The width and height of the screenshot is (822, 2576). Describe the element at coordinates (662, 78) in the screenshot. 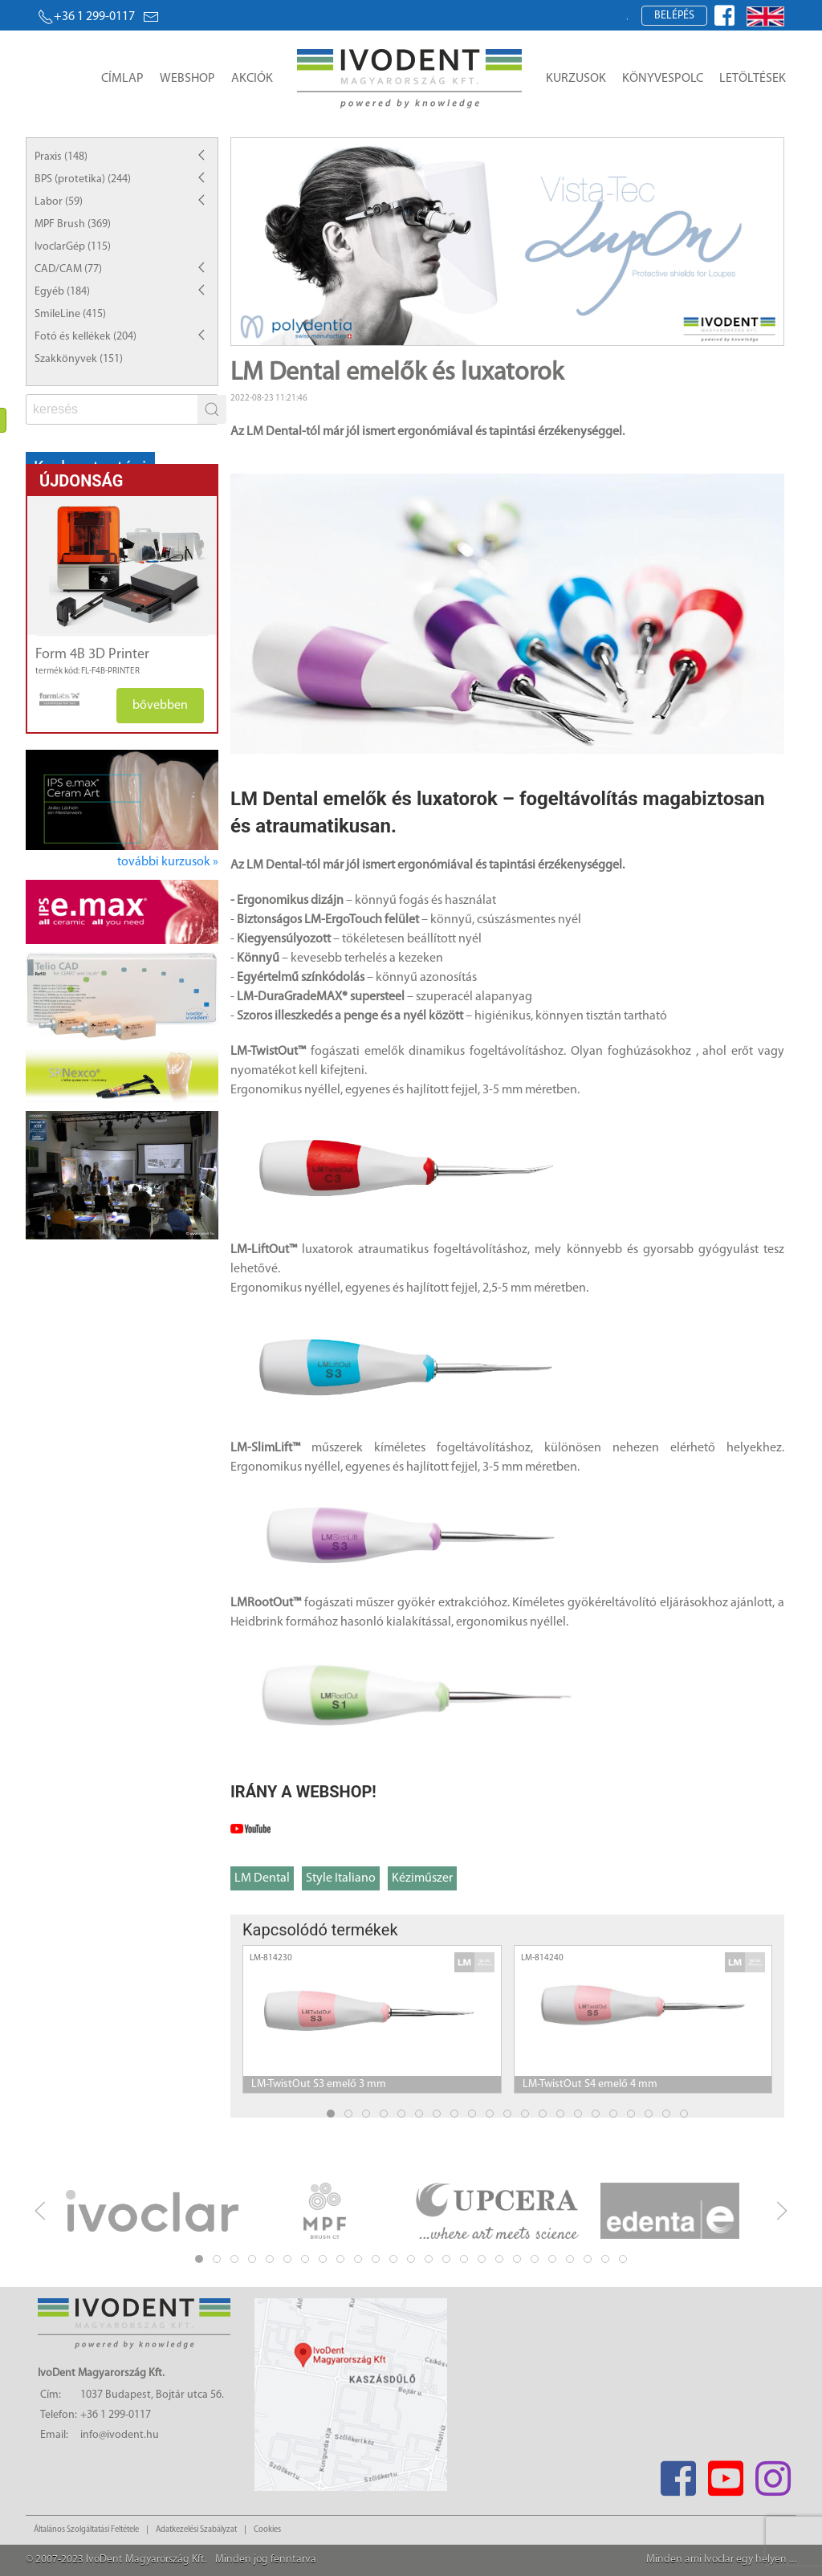

I see `Könyvespolc` at that location.